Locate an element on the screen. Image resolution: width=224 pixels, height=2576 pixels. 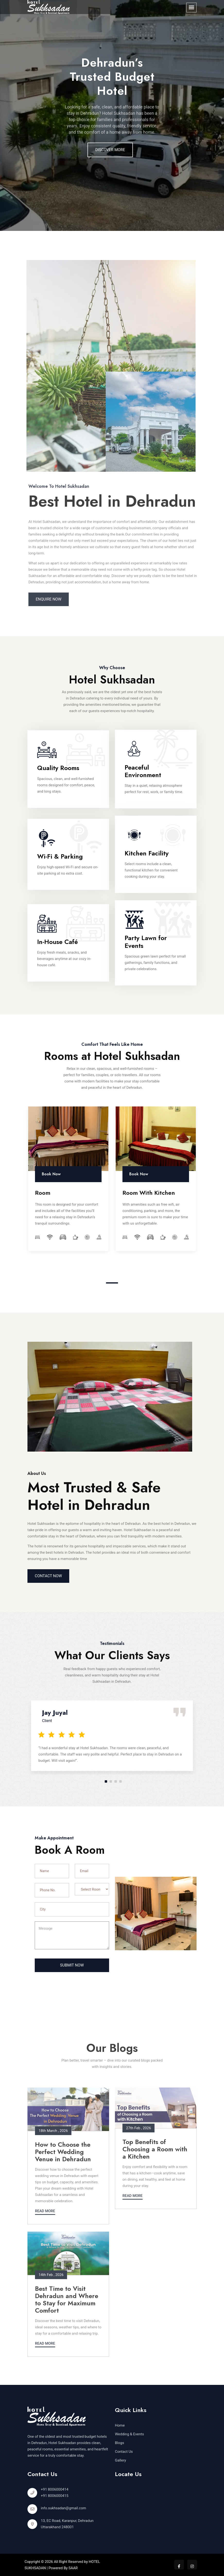
Read More is located at coordinates (45, 2214).